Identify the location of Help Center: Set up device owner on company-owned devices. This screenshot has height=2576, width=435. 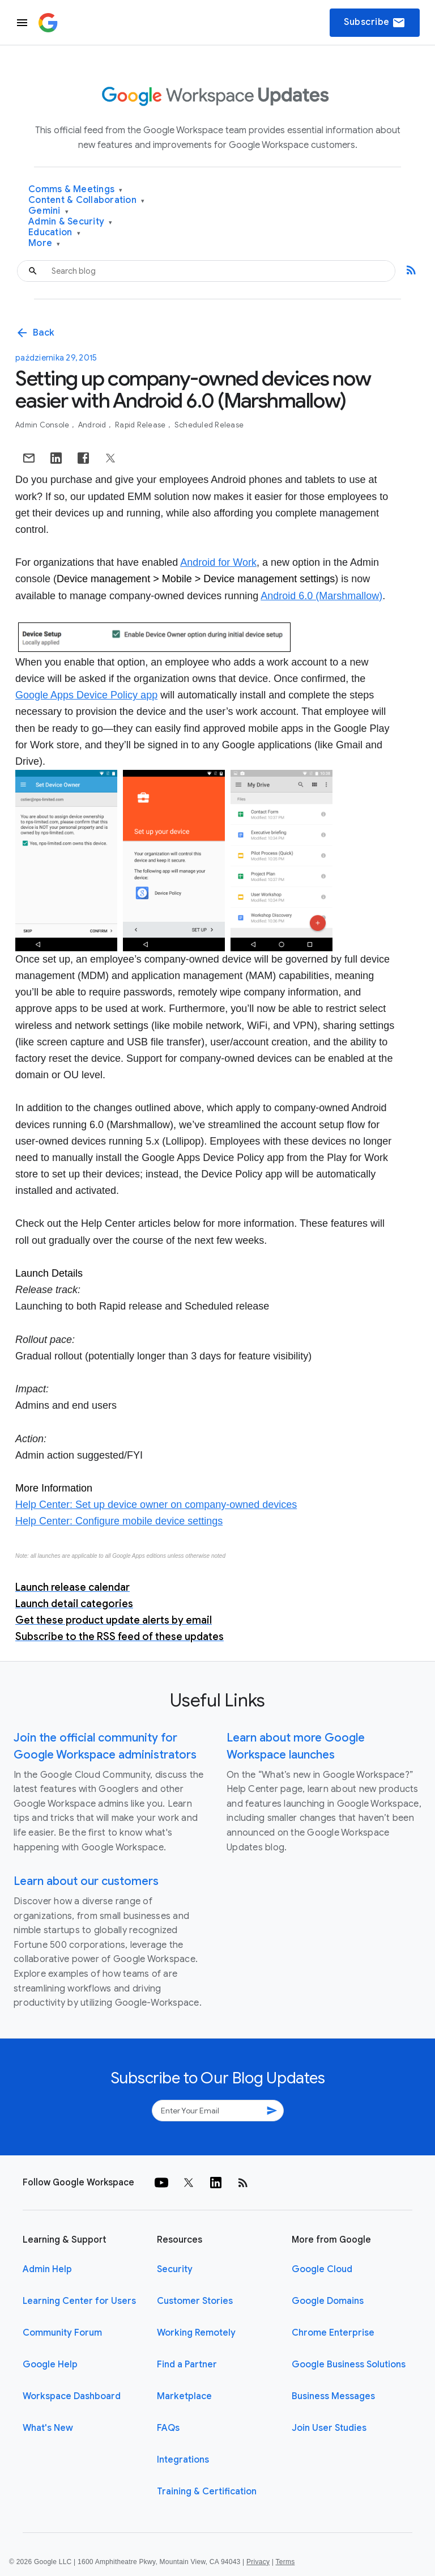
(156, 1504).